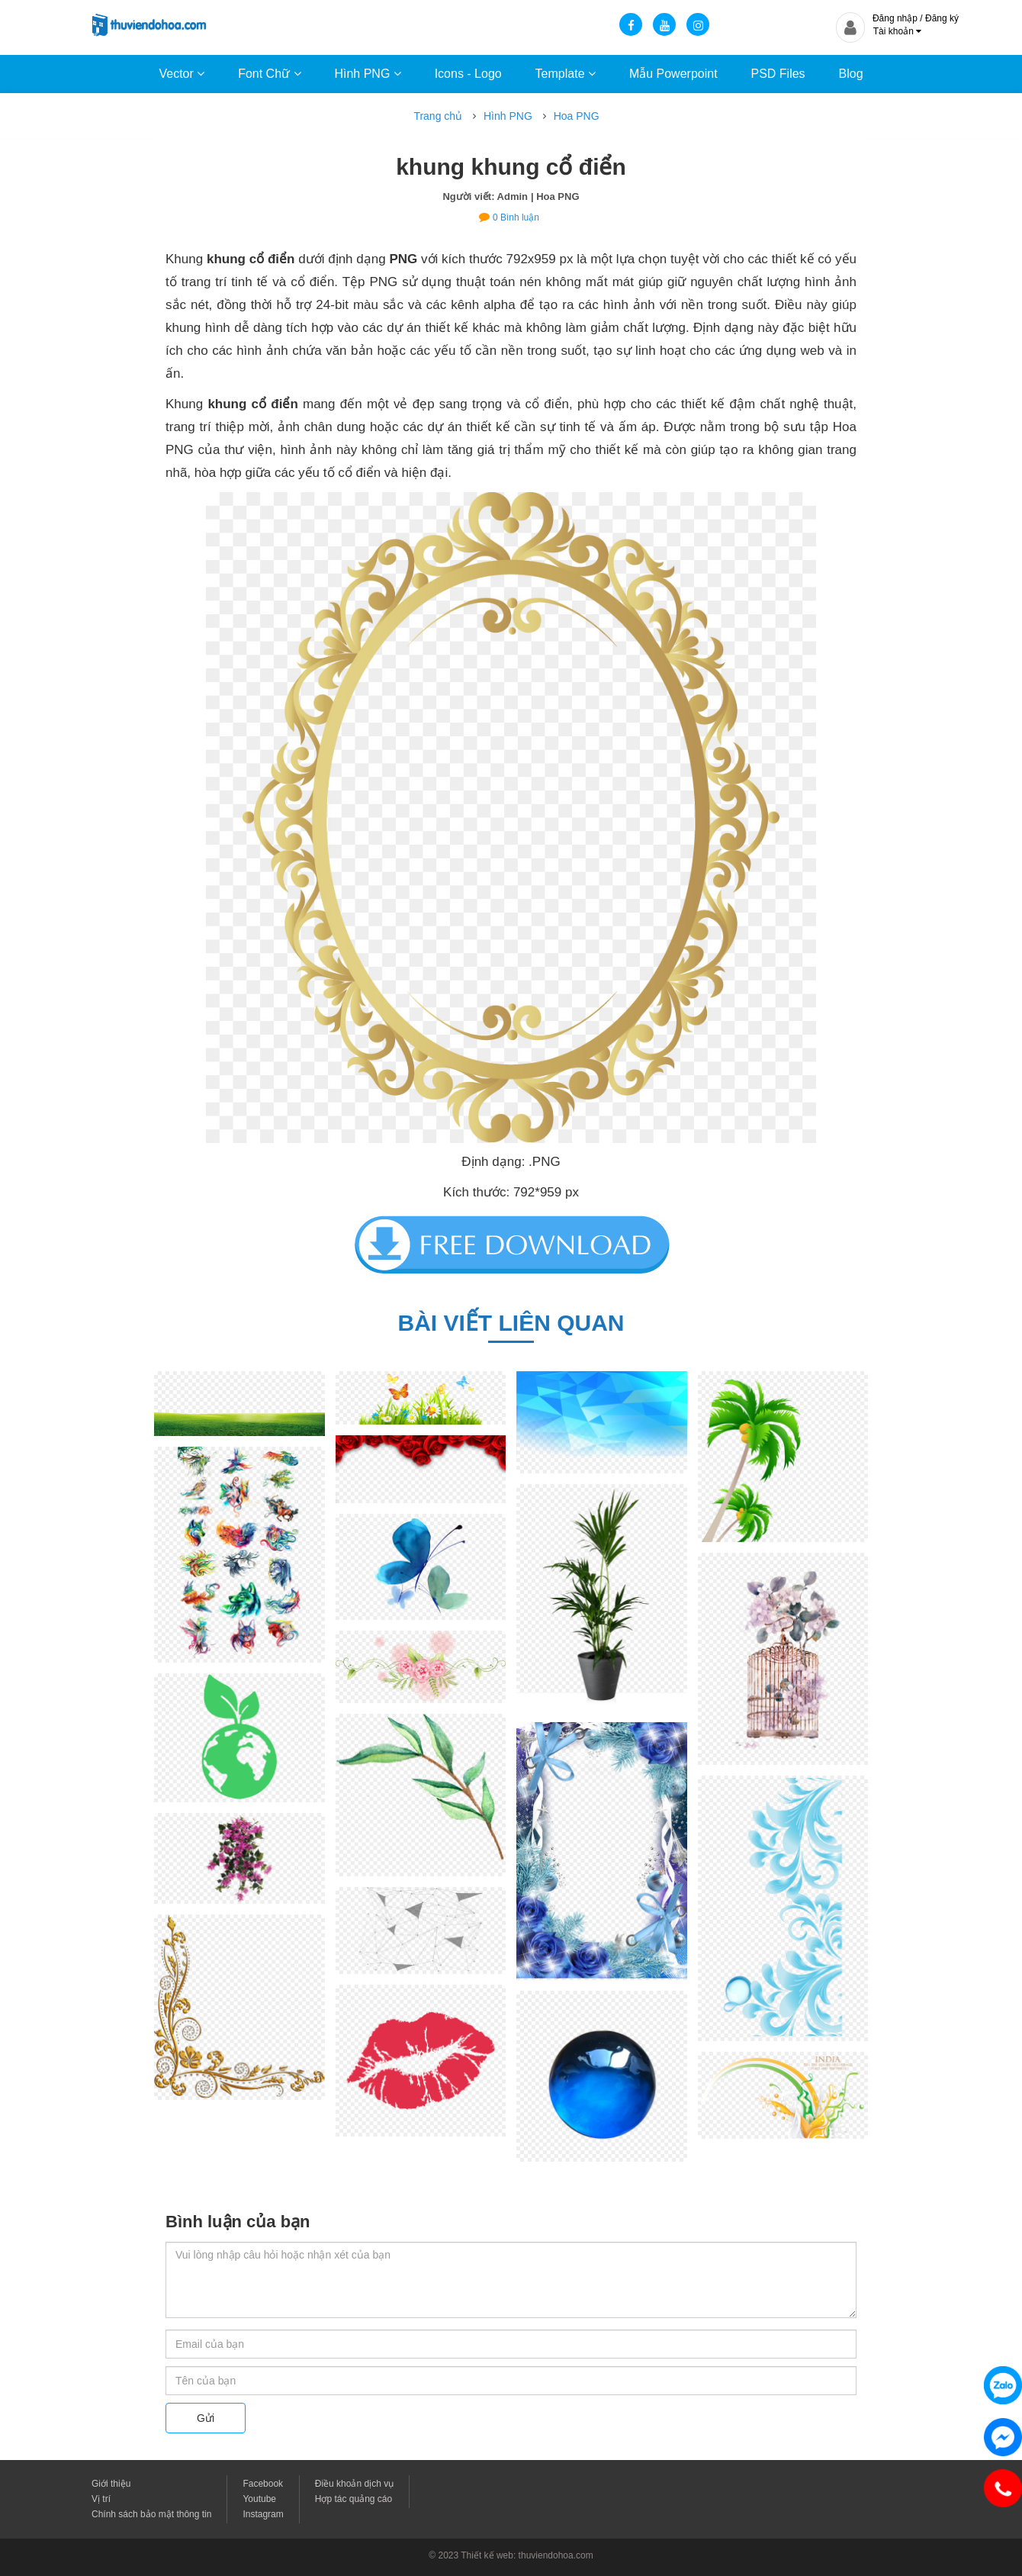 The image size is (1022, 2576). What do you see at coordinates (576, 116) in the screenshot?
I see `Hoa PNG` at bounding box center [576, 116].